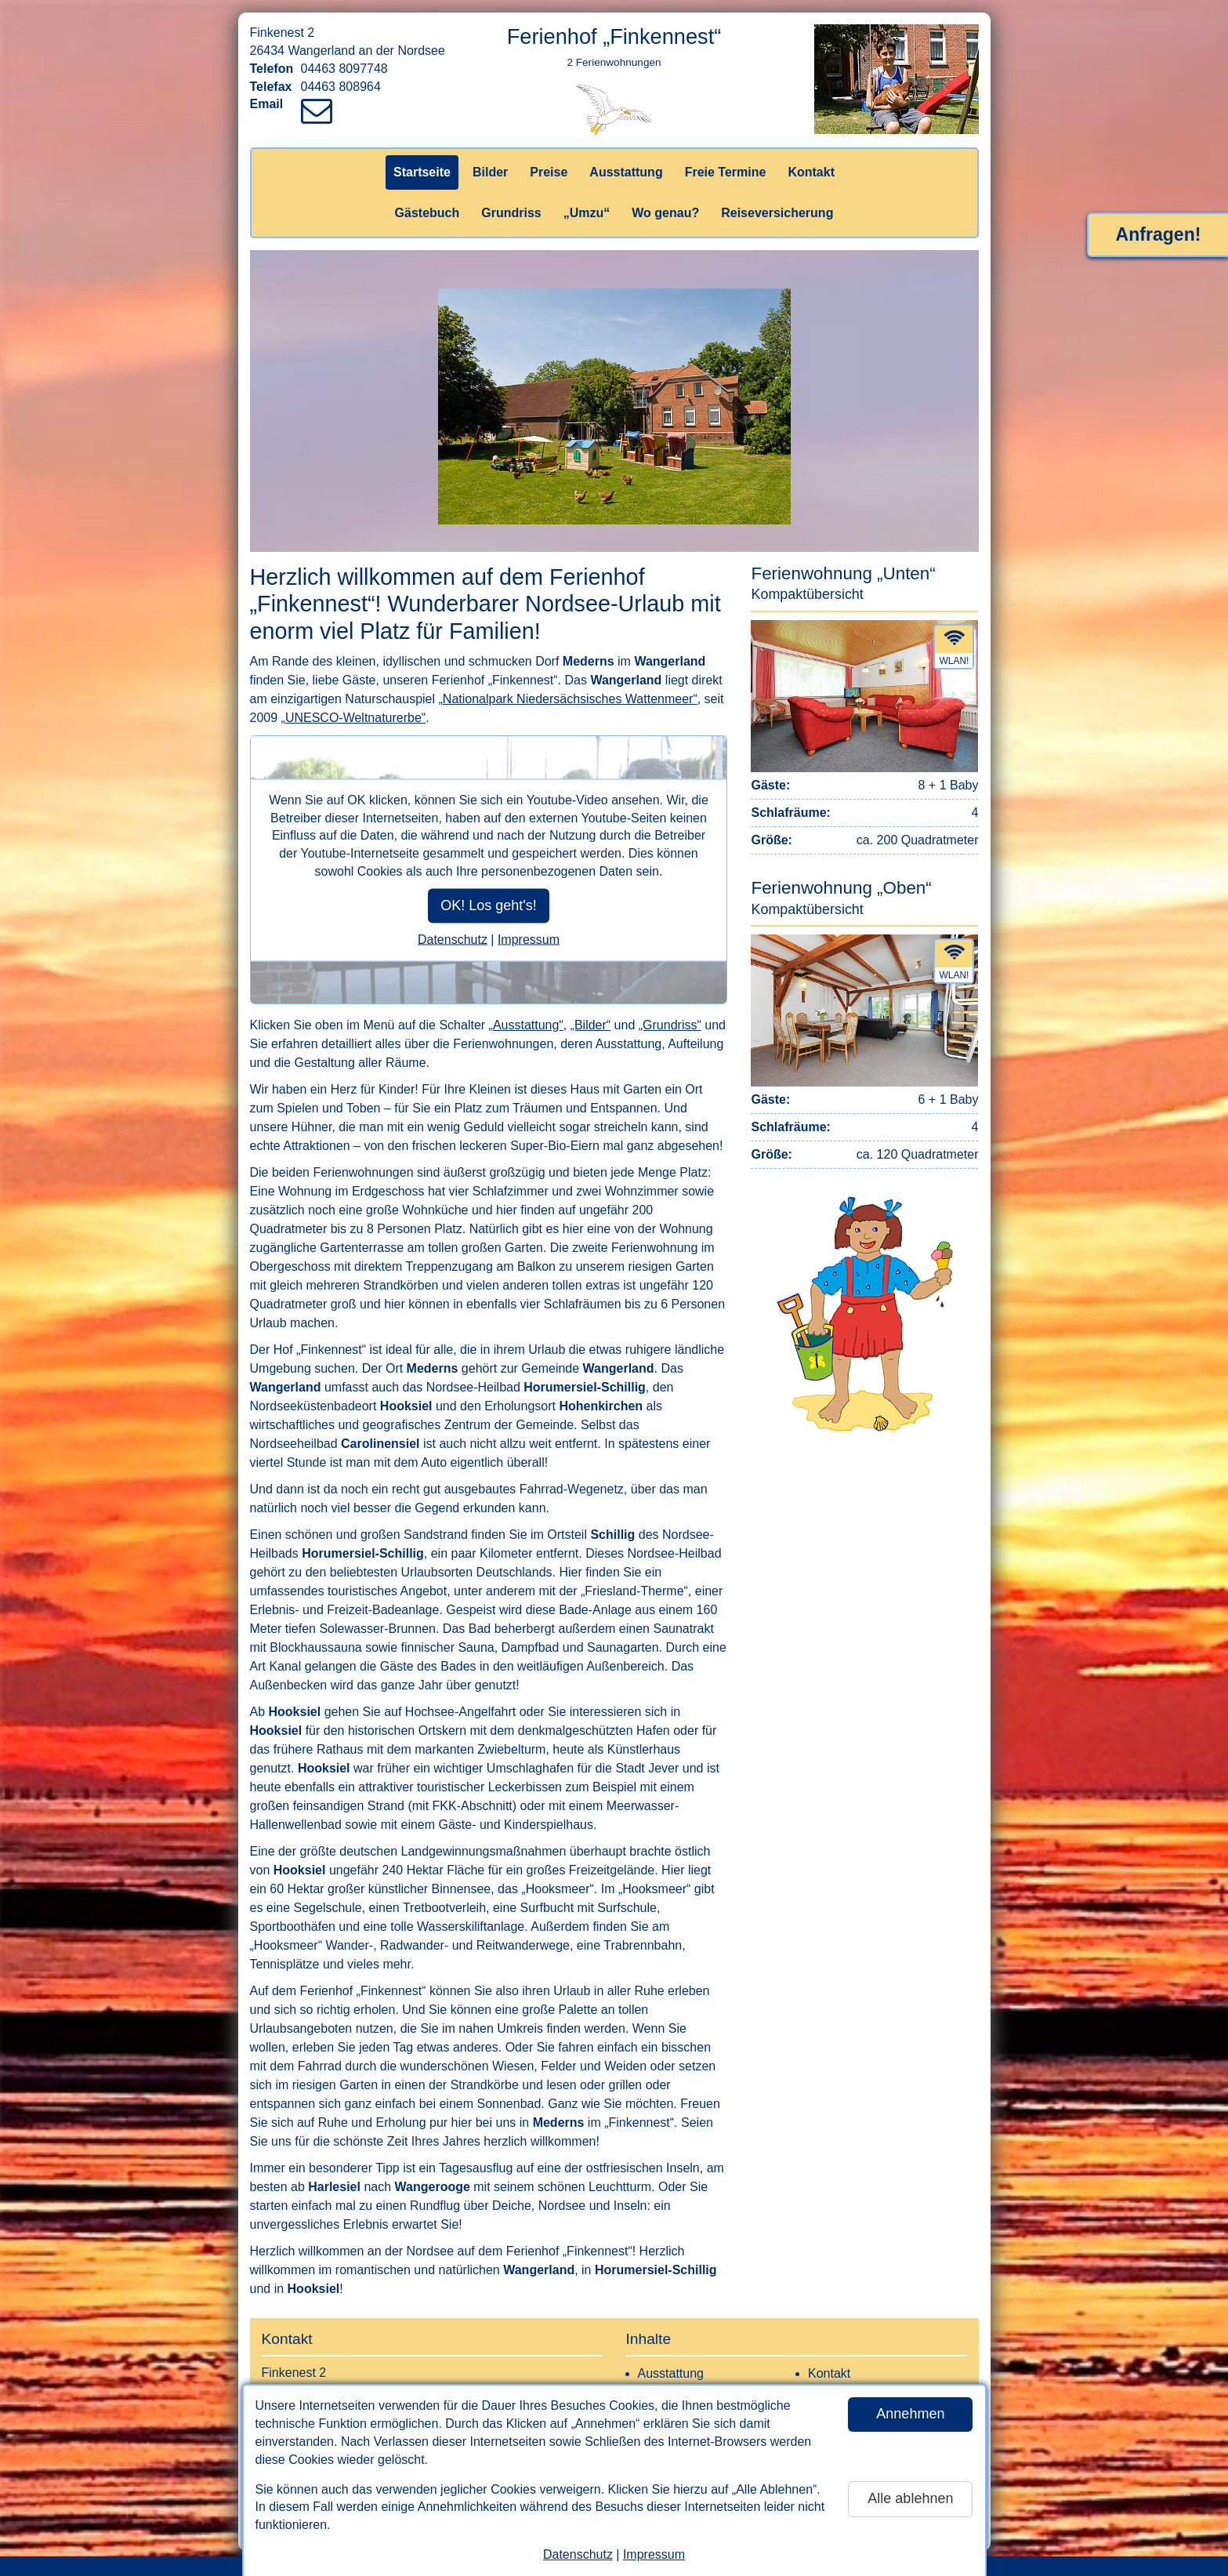  Describe the element at coordinates (427, 213) in the screenshot. I see `Gästebuch` at that location.